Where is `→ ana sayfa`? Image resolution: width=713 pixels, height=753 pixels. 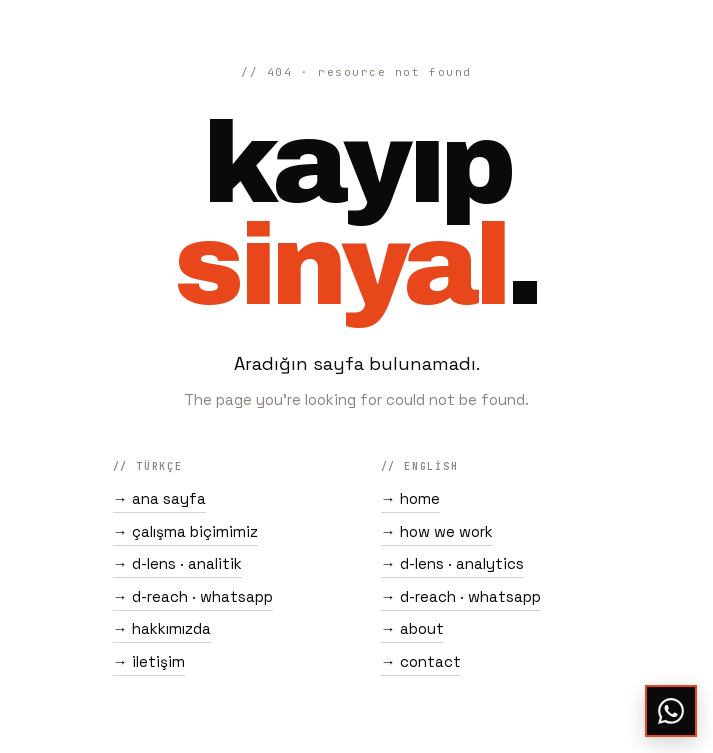 → ana sayfa is located at coordinates (159, 498).